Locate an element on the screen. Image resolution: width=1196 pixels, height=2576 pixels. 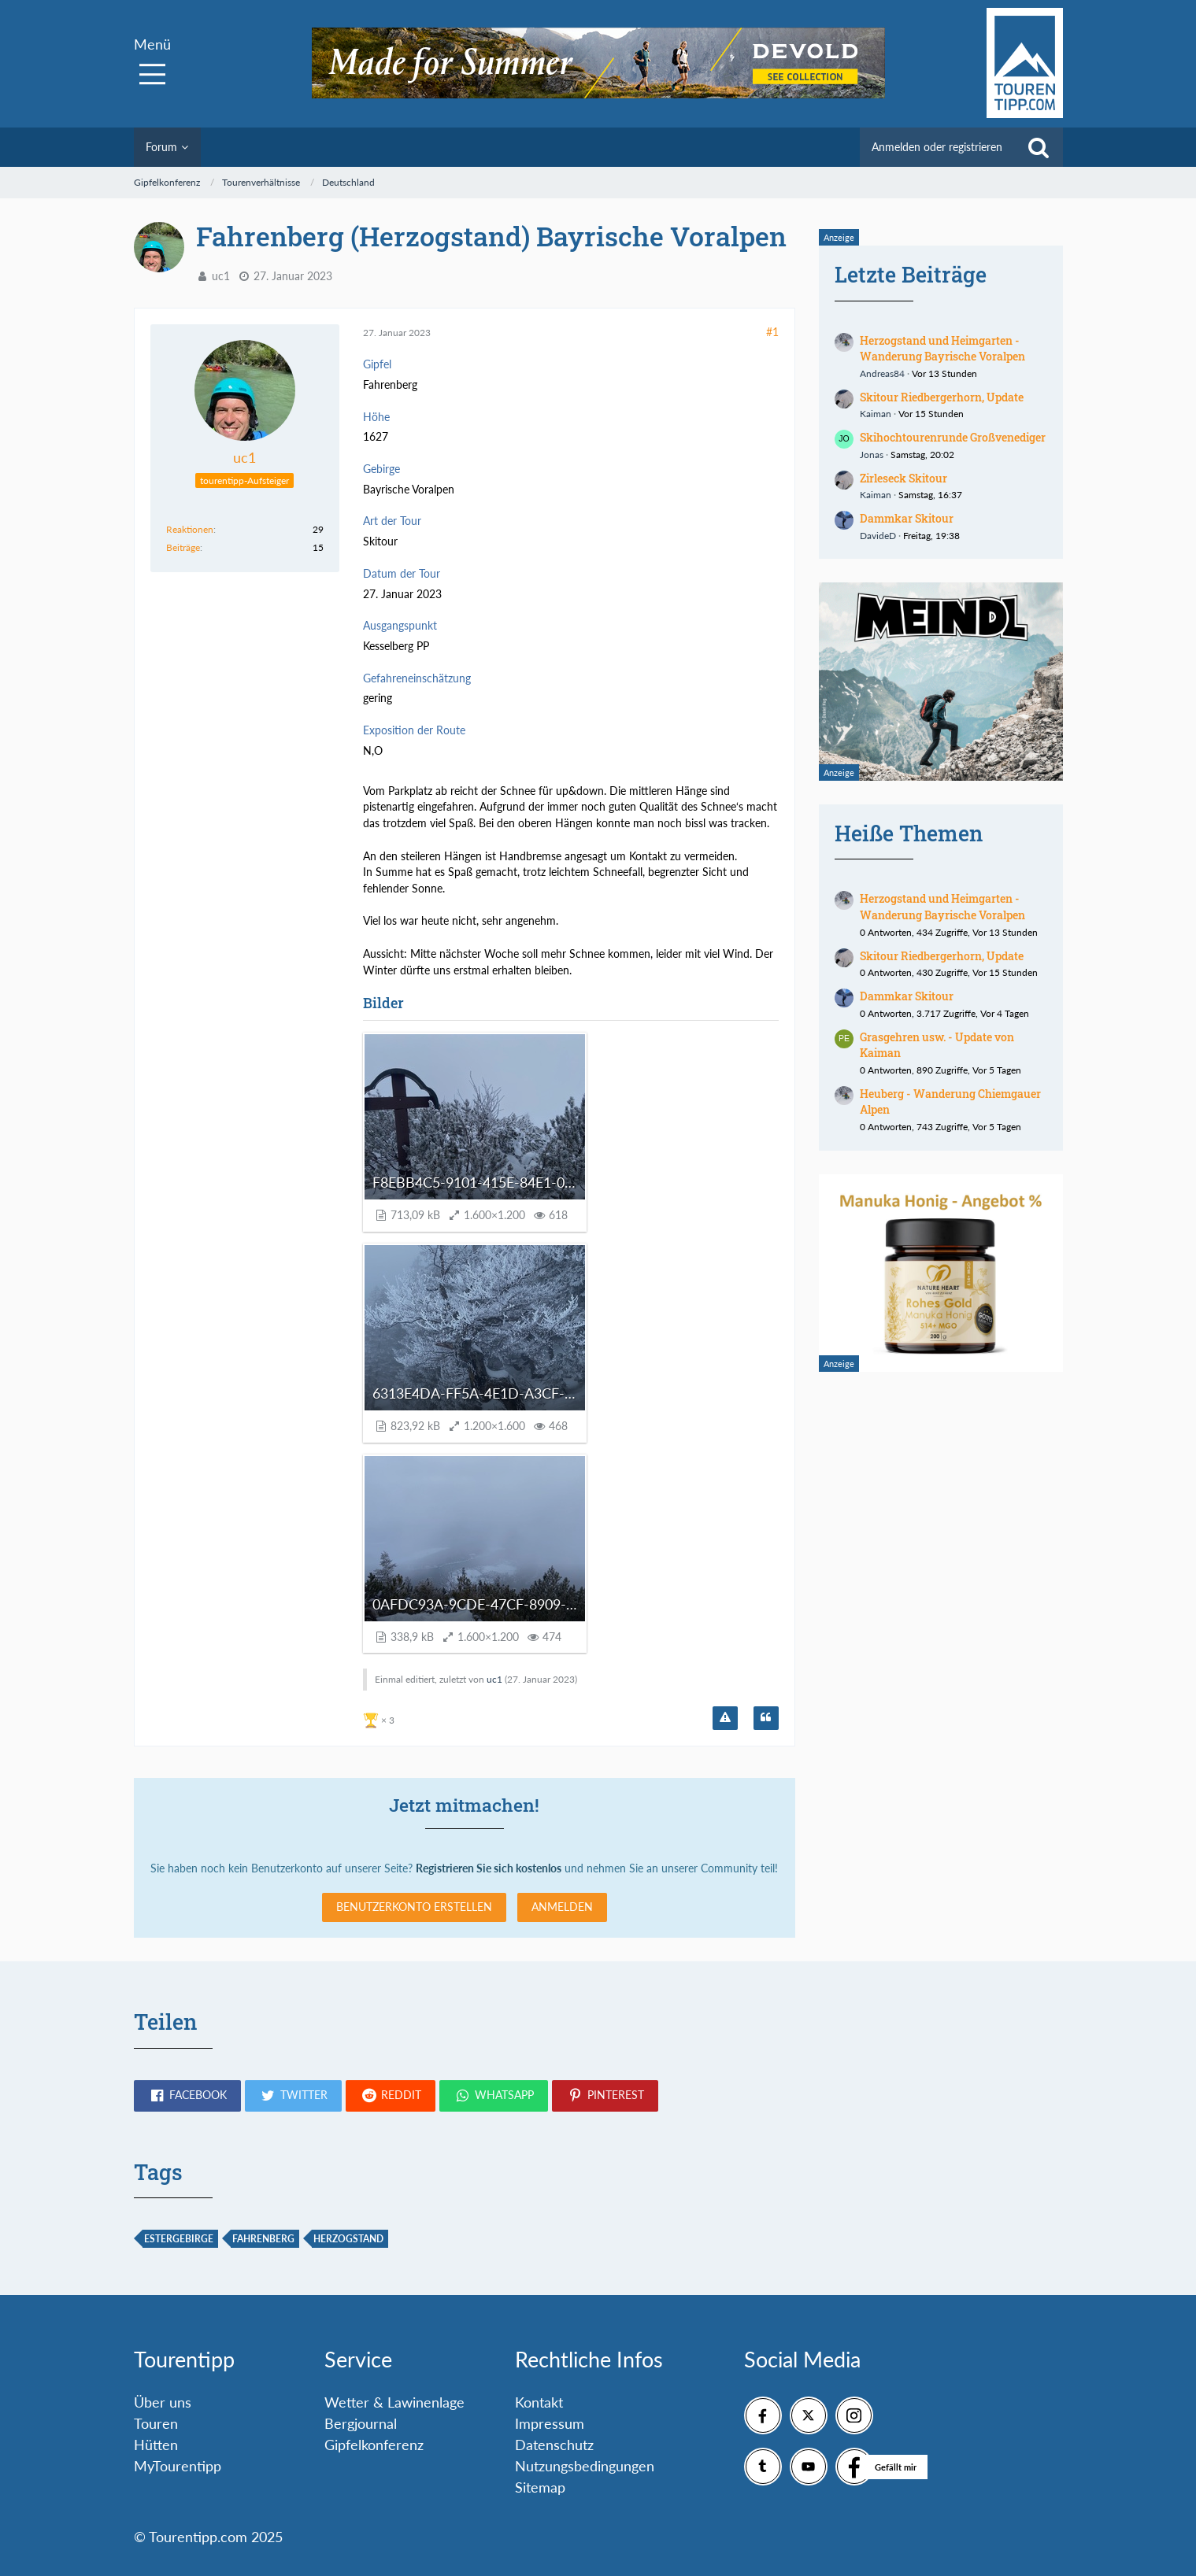
Beiträge [Beiträge von uc1] is located at coordinates (183, 547).